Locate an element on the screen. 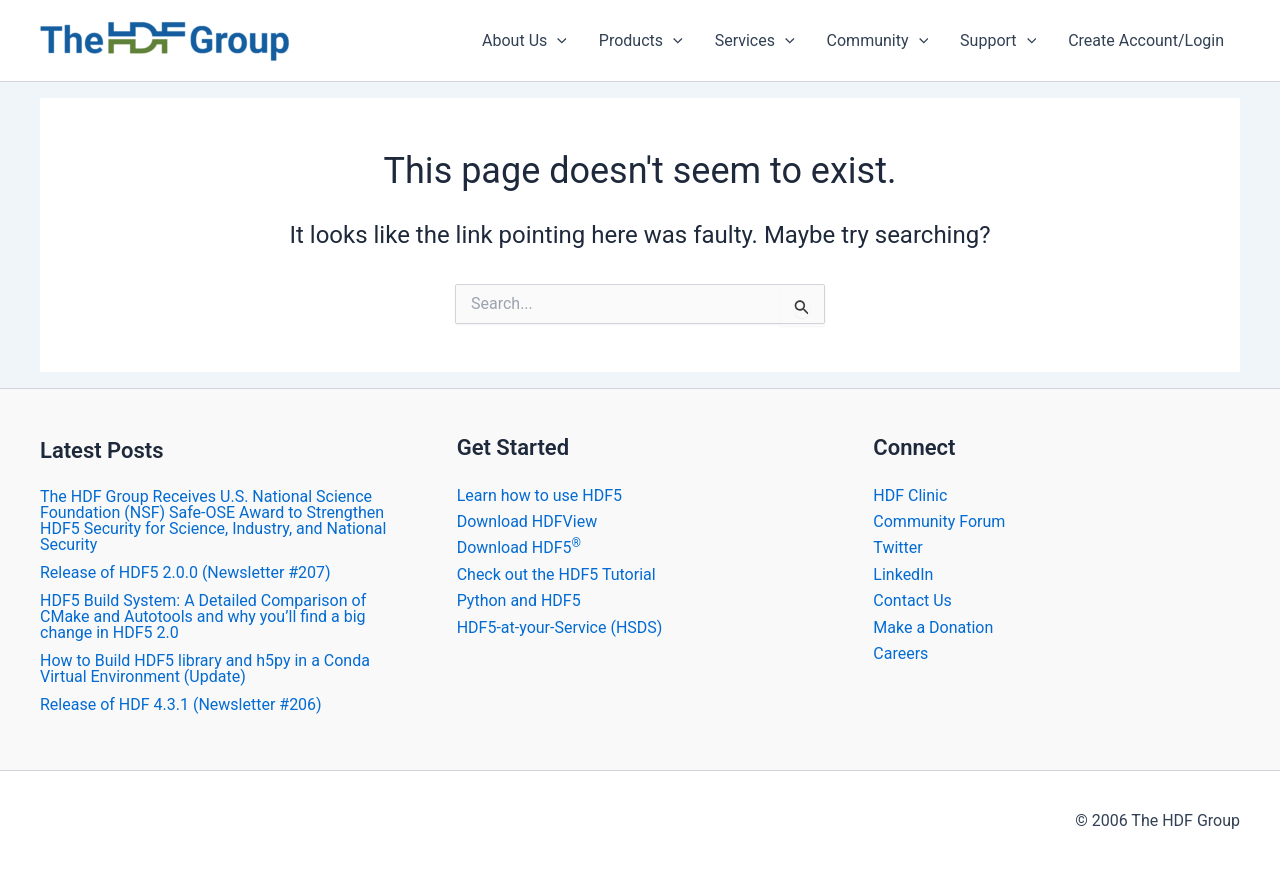 This screenshot has height=871, width=1280. [application] is located at coordinates (557, 41).